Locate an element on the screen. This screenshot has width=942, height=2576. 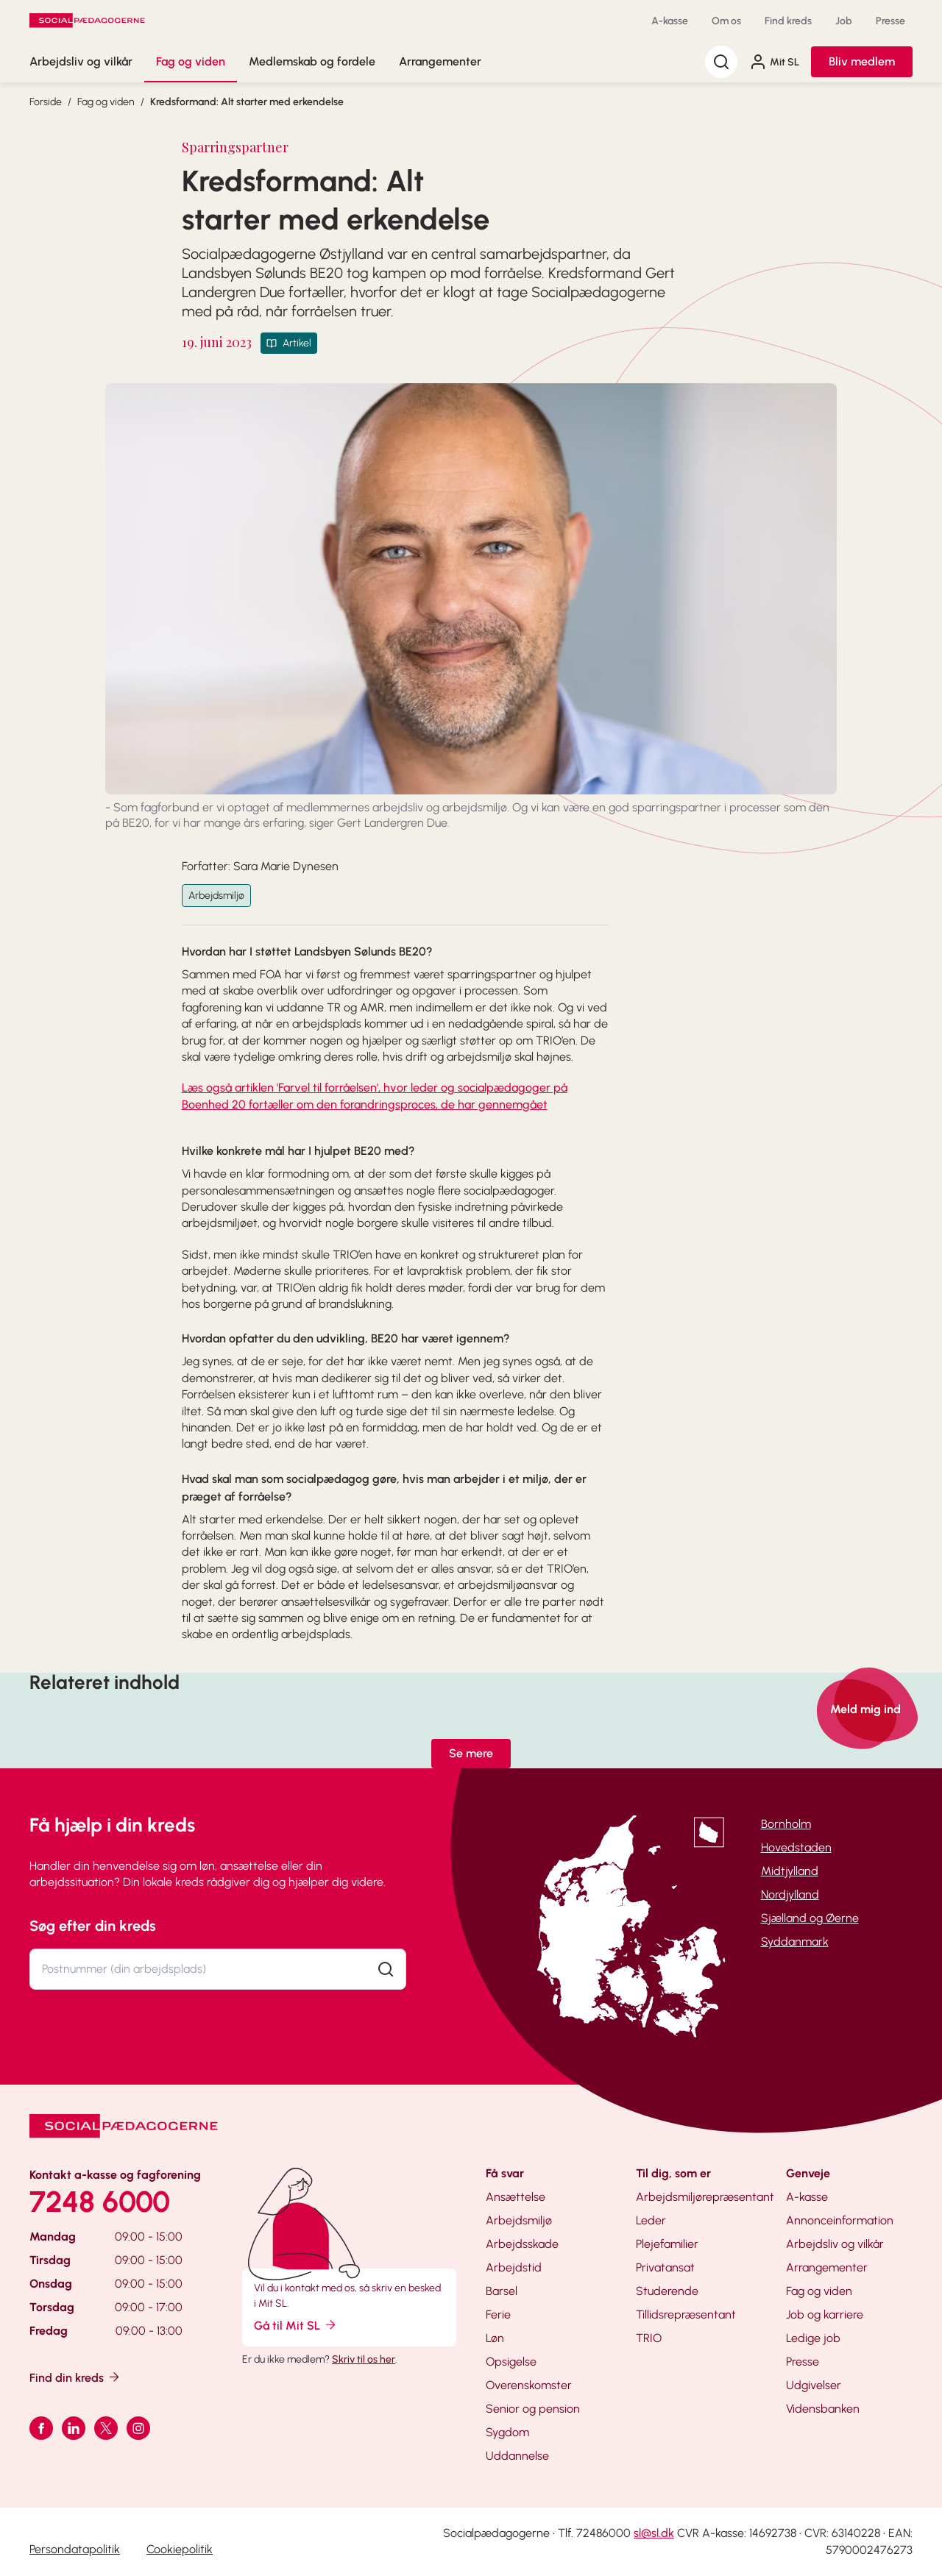
Tillidsrepræsentant is located at coordinates (686, 2314).